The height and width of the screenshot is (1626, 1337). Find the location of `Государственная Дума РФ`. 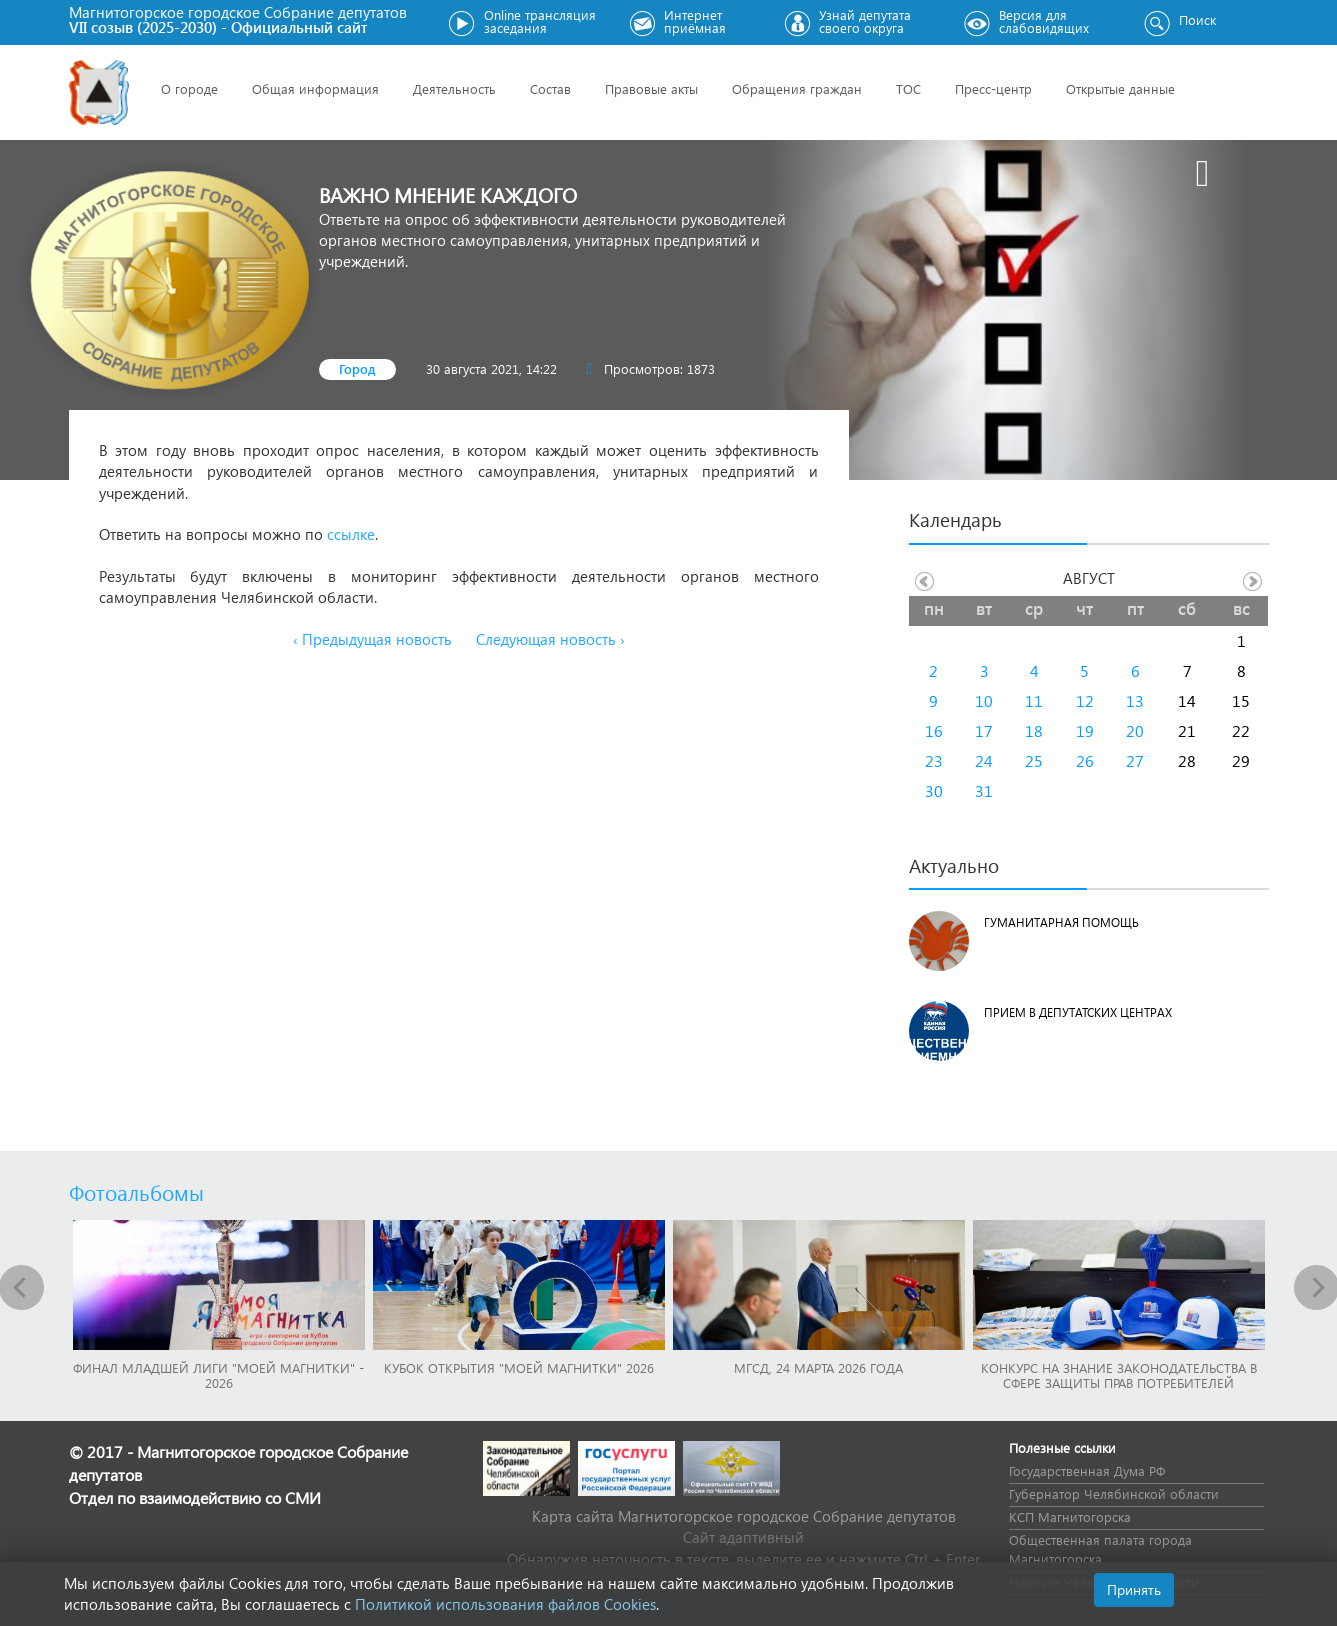

Государственная Дума РФ is located at coordinates (1087, 1470).